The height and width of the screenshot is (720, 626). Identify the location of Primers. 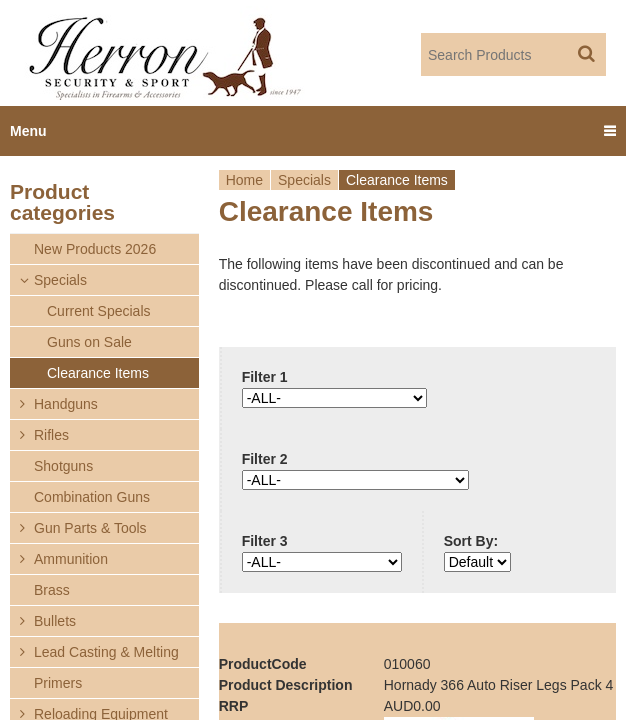
(58, 683).